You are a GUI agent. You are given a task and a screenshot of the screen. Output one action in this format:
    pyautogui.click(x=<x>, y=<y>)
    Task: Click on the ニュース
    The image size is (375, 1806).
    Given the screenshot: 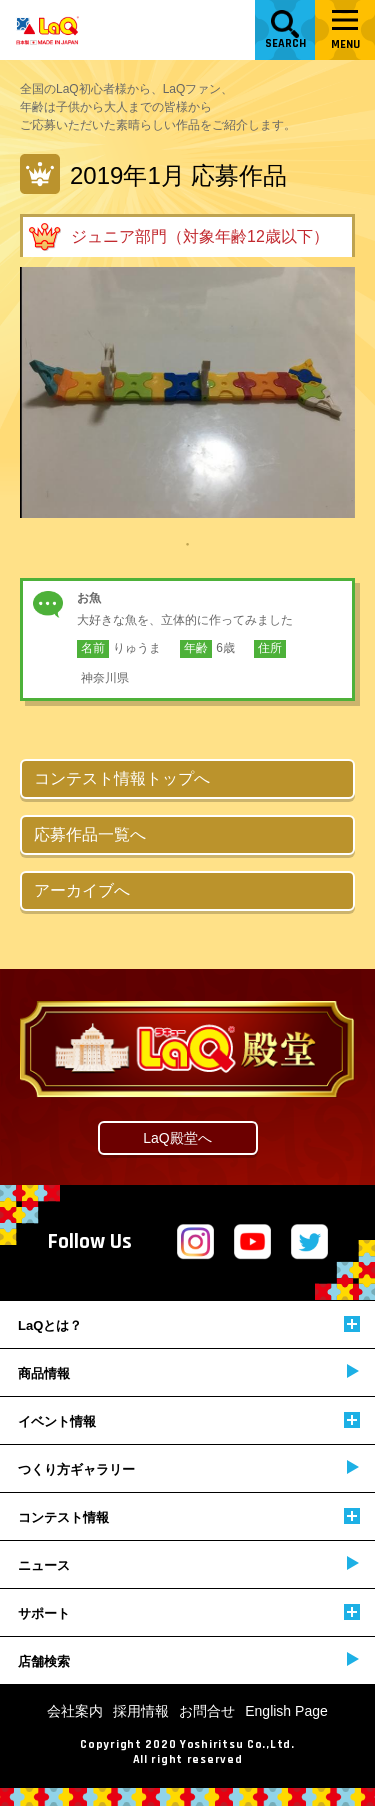 What is the action you would take?
    pyautogui.click(x=188, y=1564)
    